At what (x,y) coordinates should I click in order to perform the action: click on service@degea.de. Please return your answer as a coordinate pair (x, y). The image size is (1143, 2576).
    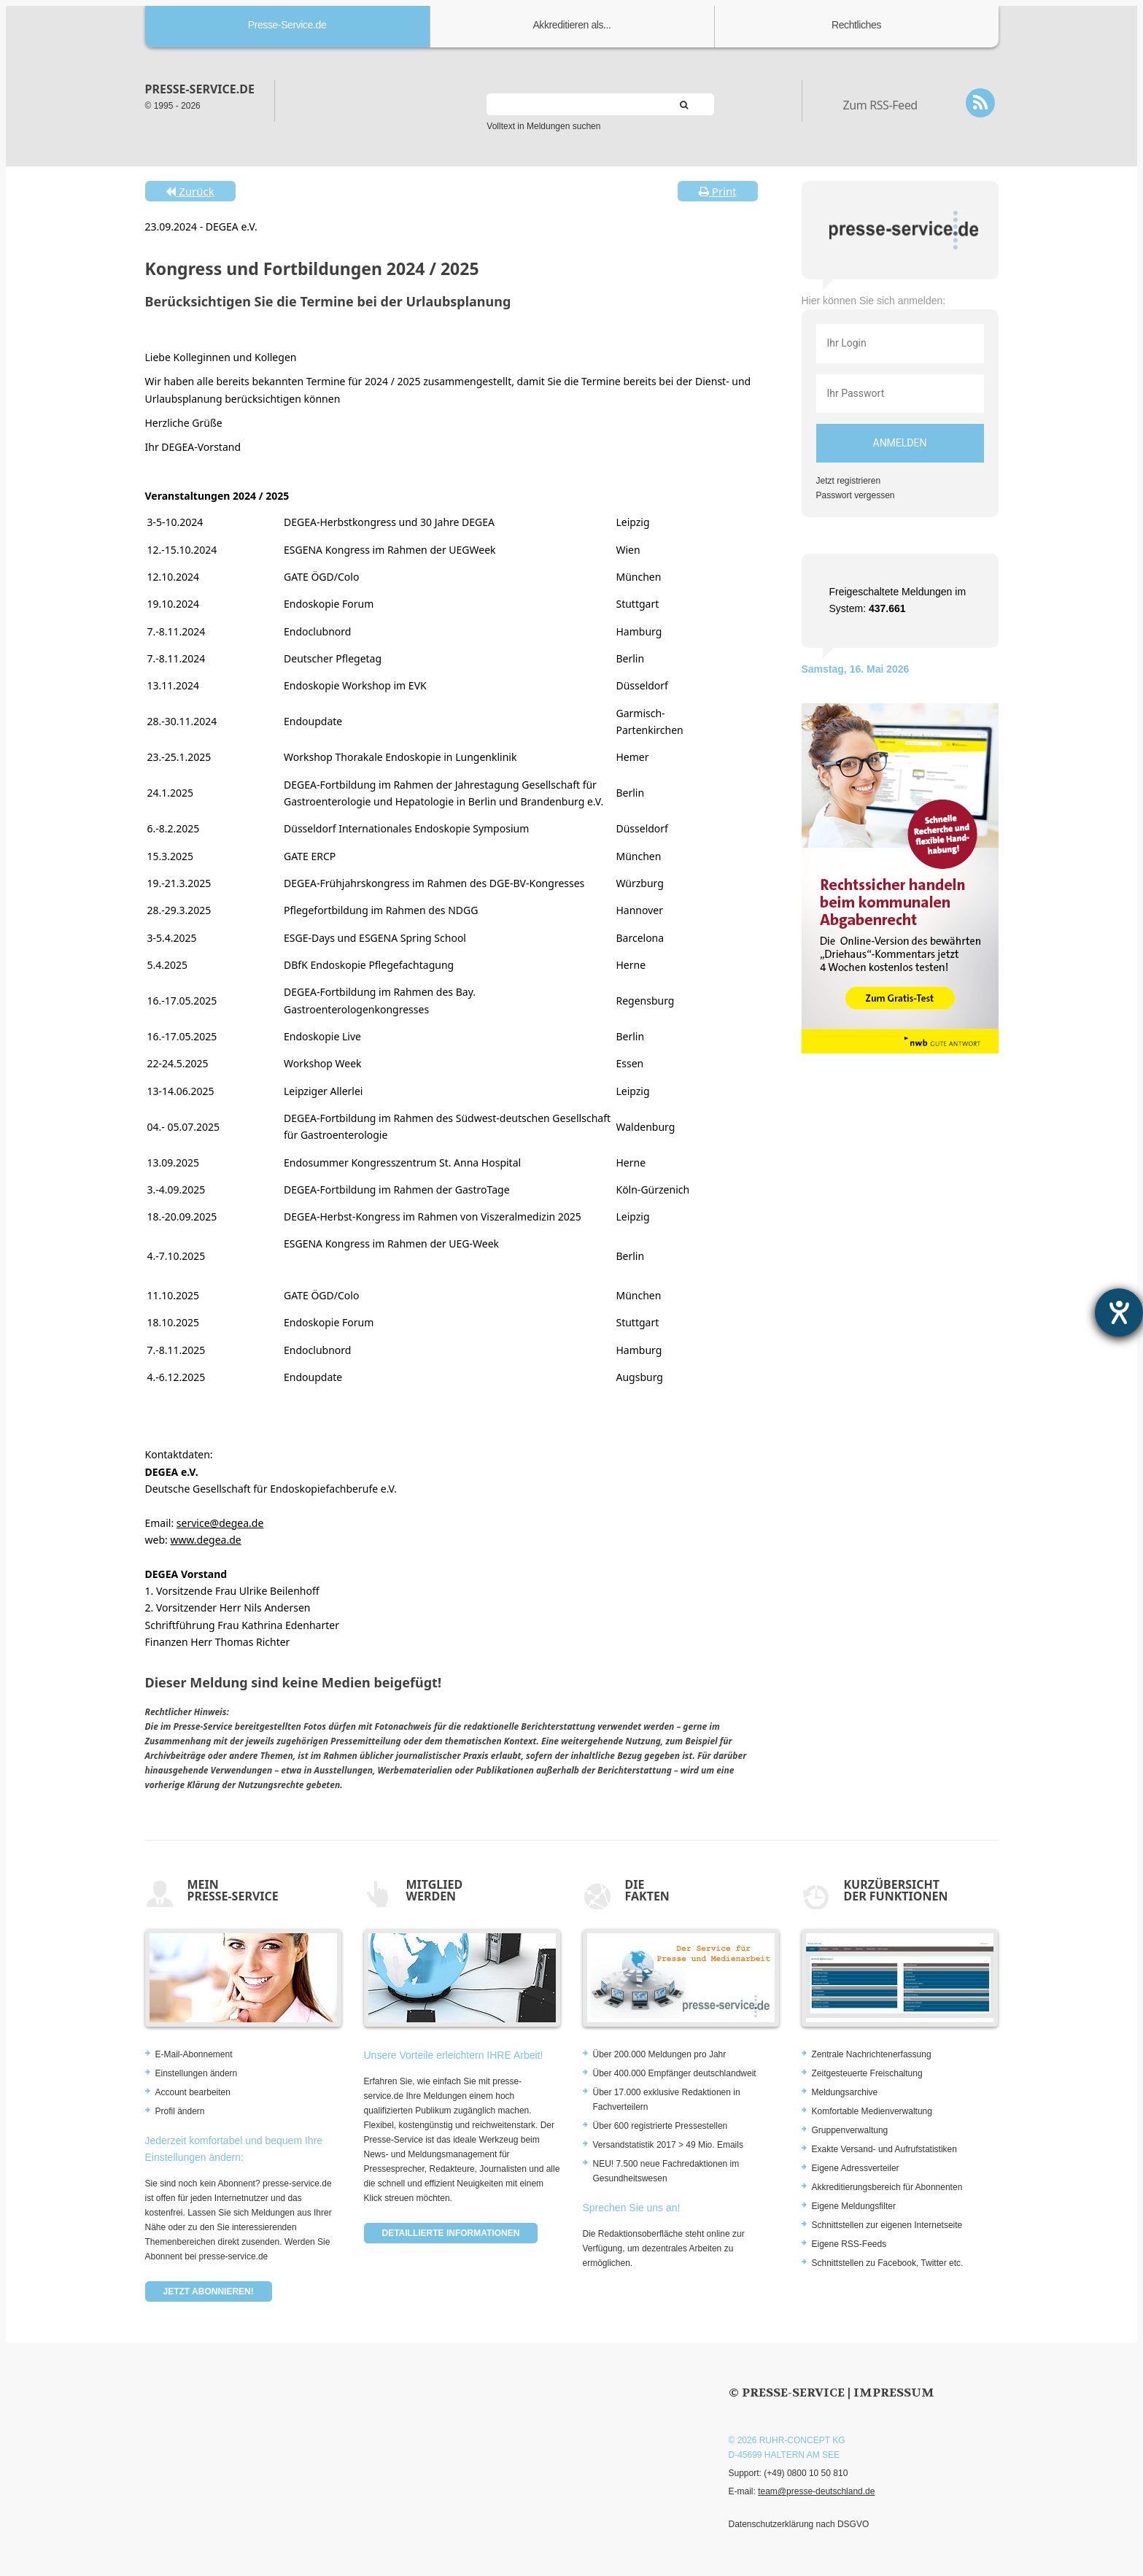
    Looking at the image, I should click on (220, 1523).